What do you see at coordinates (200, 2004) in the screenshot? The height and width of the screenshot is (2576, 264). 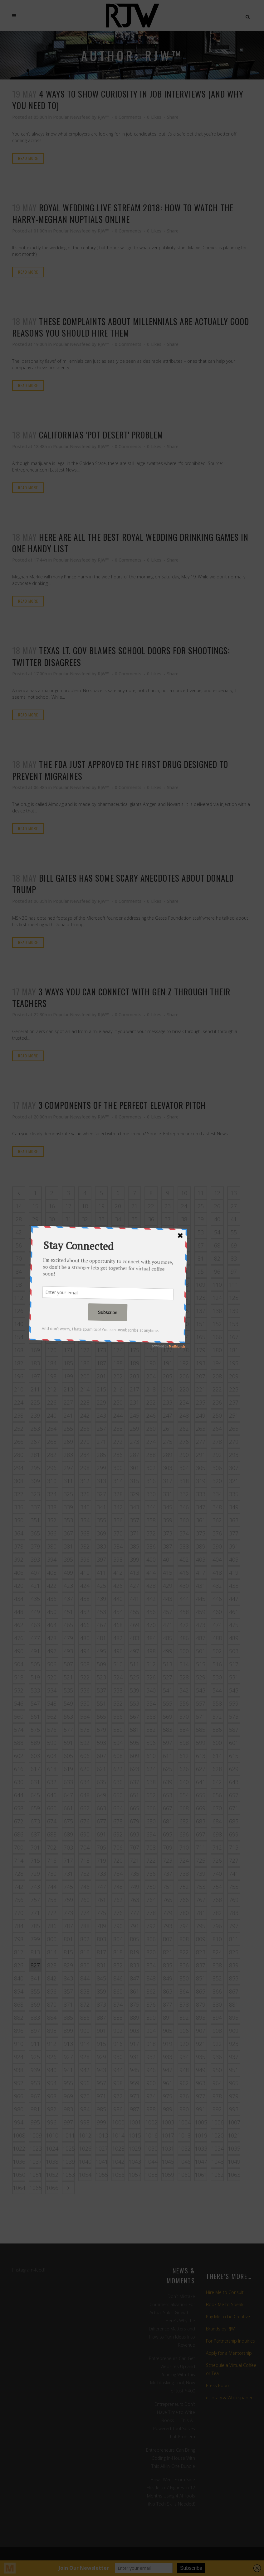 I see `879` at bounding box center [200, 2004].